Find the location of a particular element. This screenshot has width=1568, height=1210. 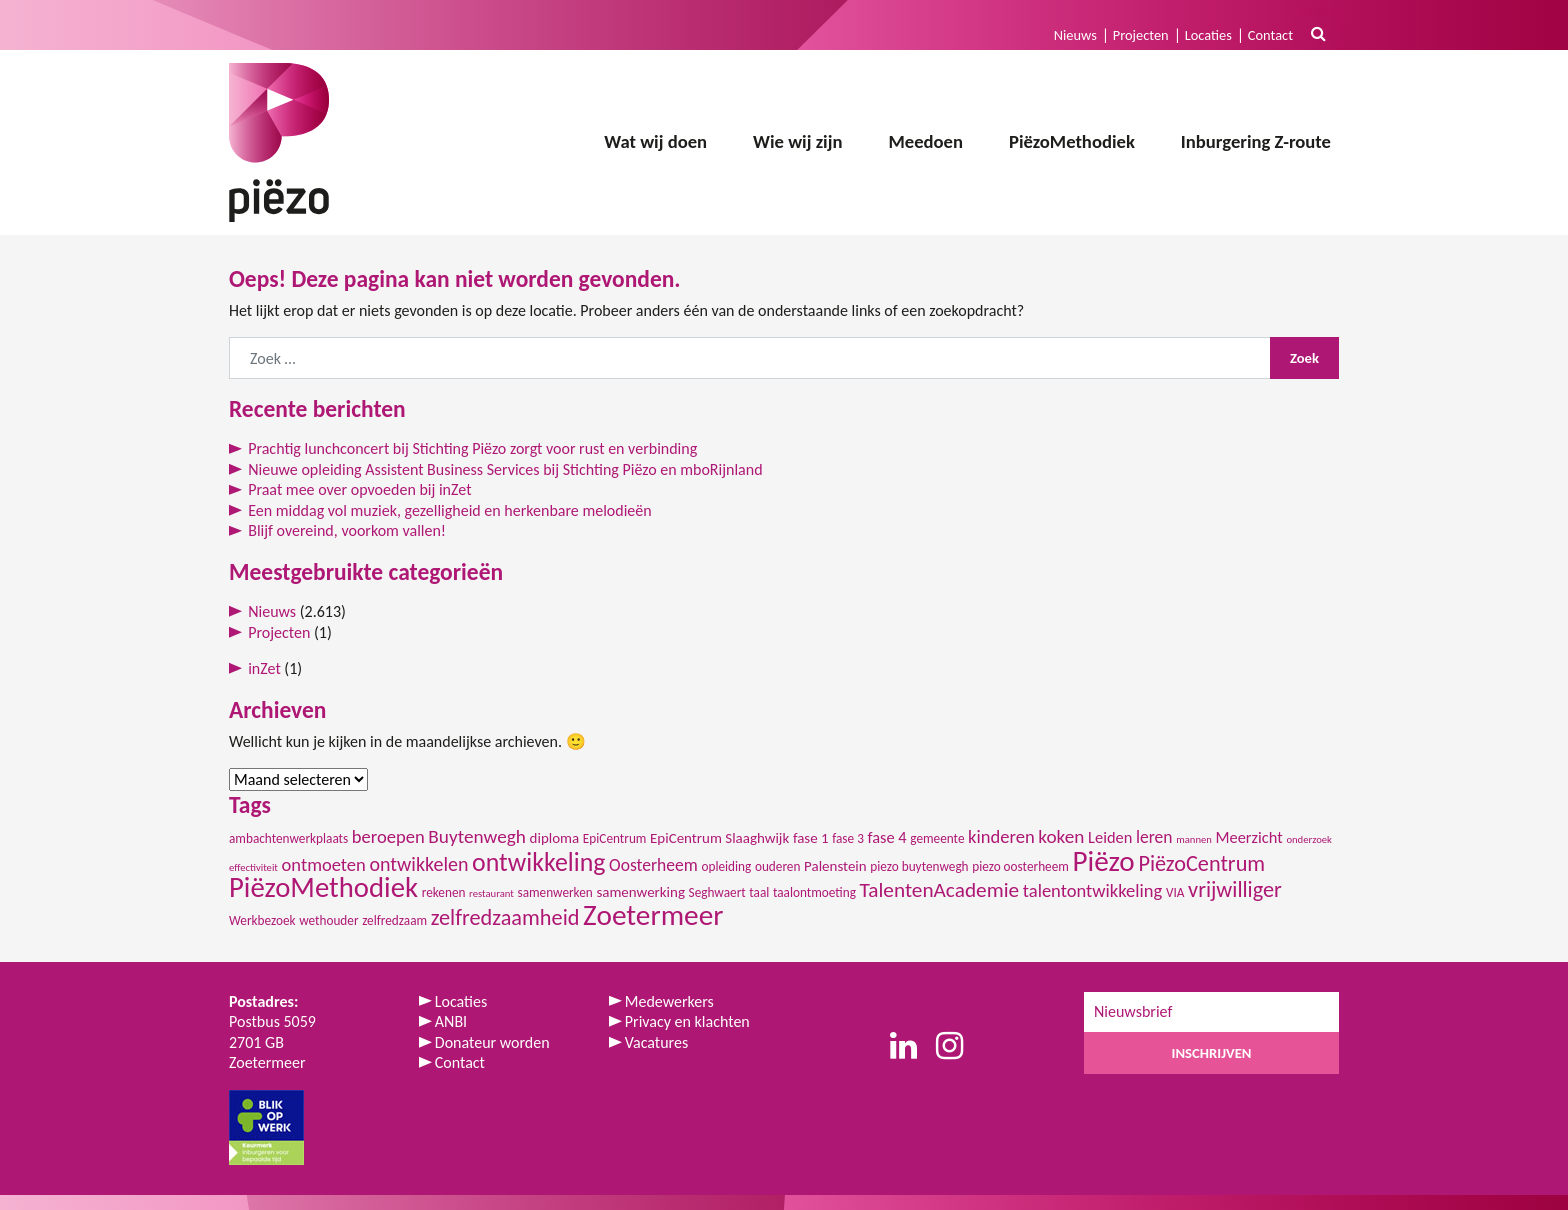

Wie wij zijn is located at coordinates (797, 141).